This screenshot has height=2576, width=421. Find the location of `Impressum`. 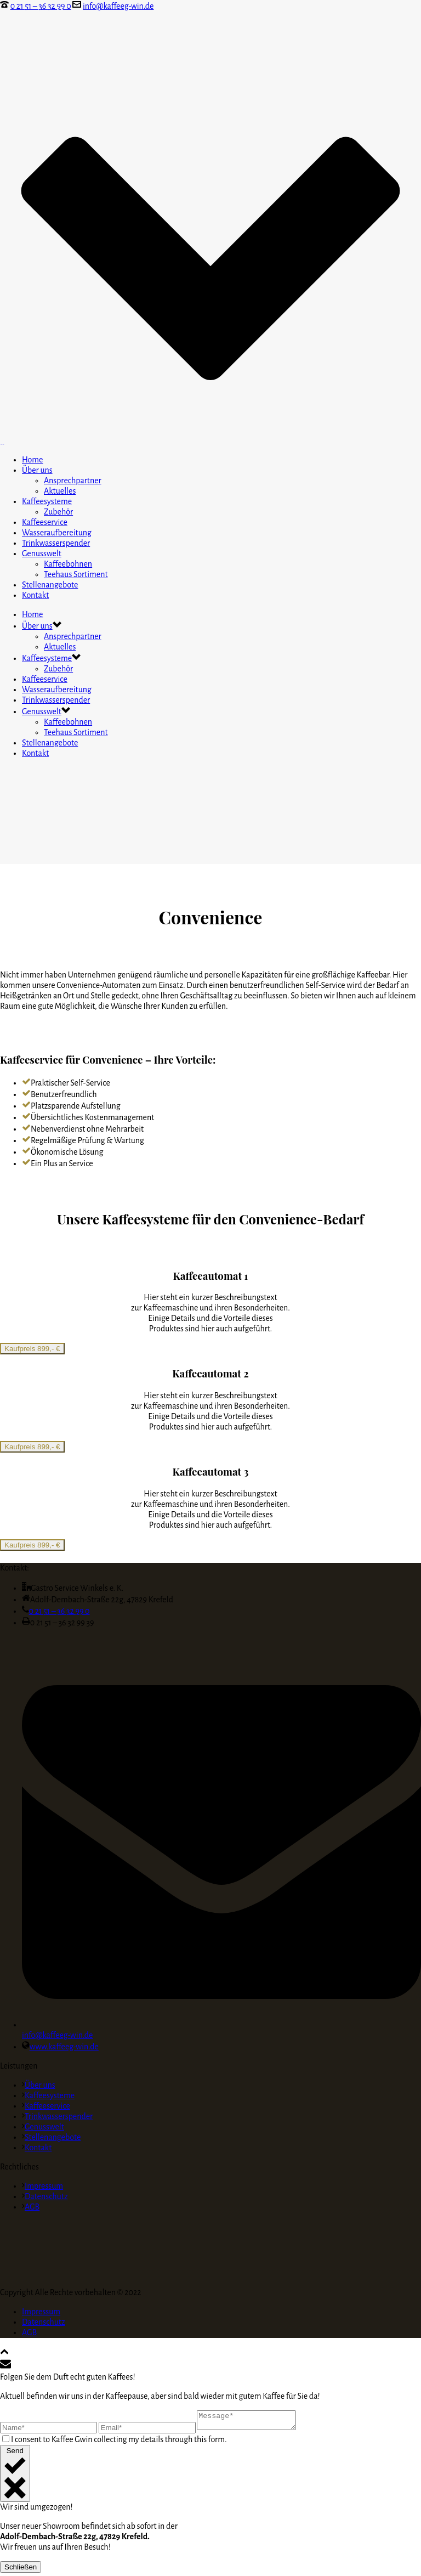

Impressum is located at coordinates (42, 2186).